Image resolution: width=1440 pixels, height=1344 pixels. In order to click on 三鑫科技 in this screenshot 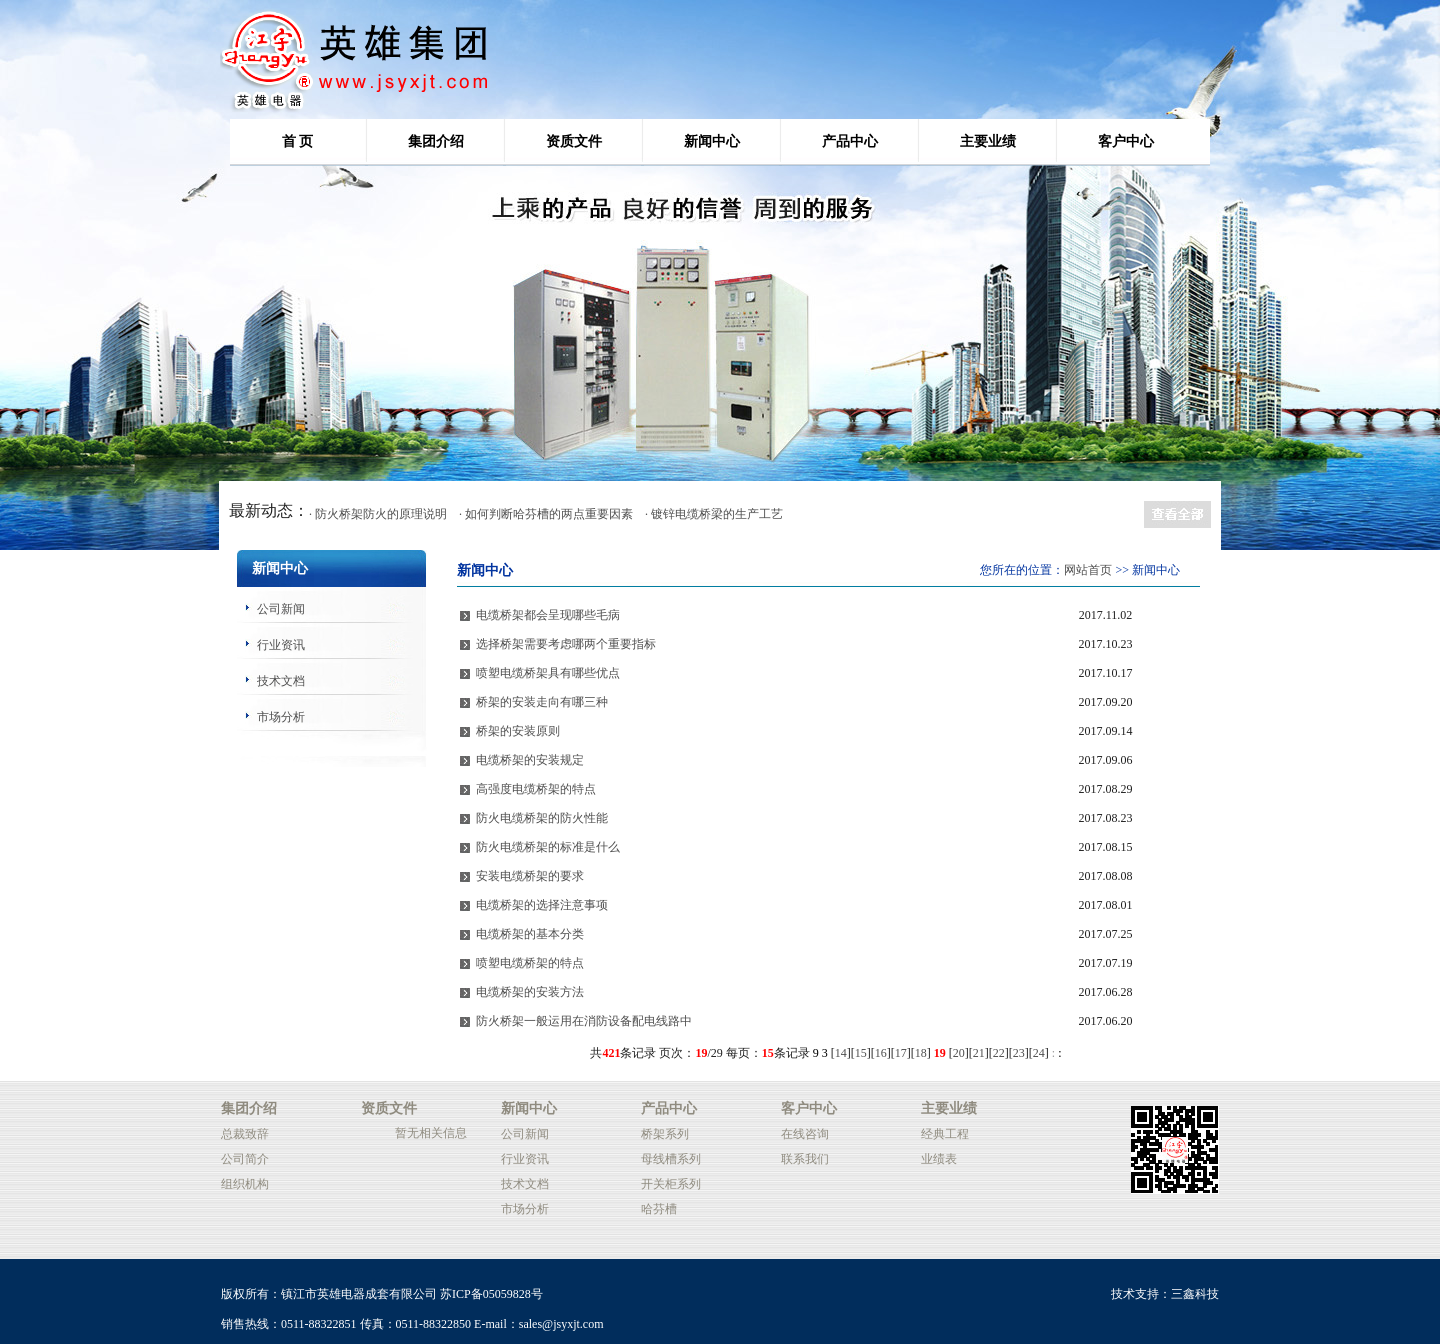, I will do `click(1195, 1294)`.